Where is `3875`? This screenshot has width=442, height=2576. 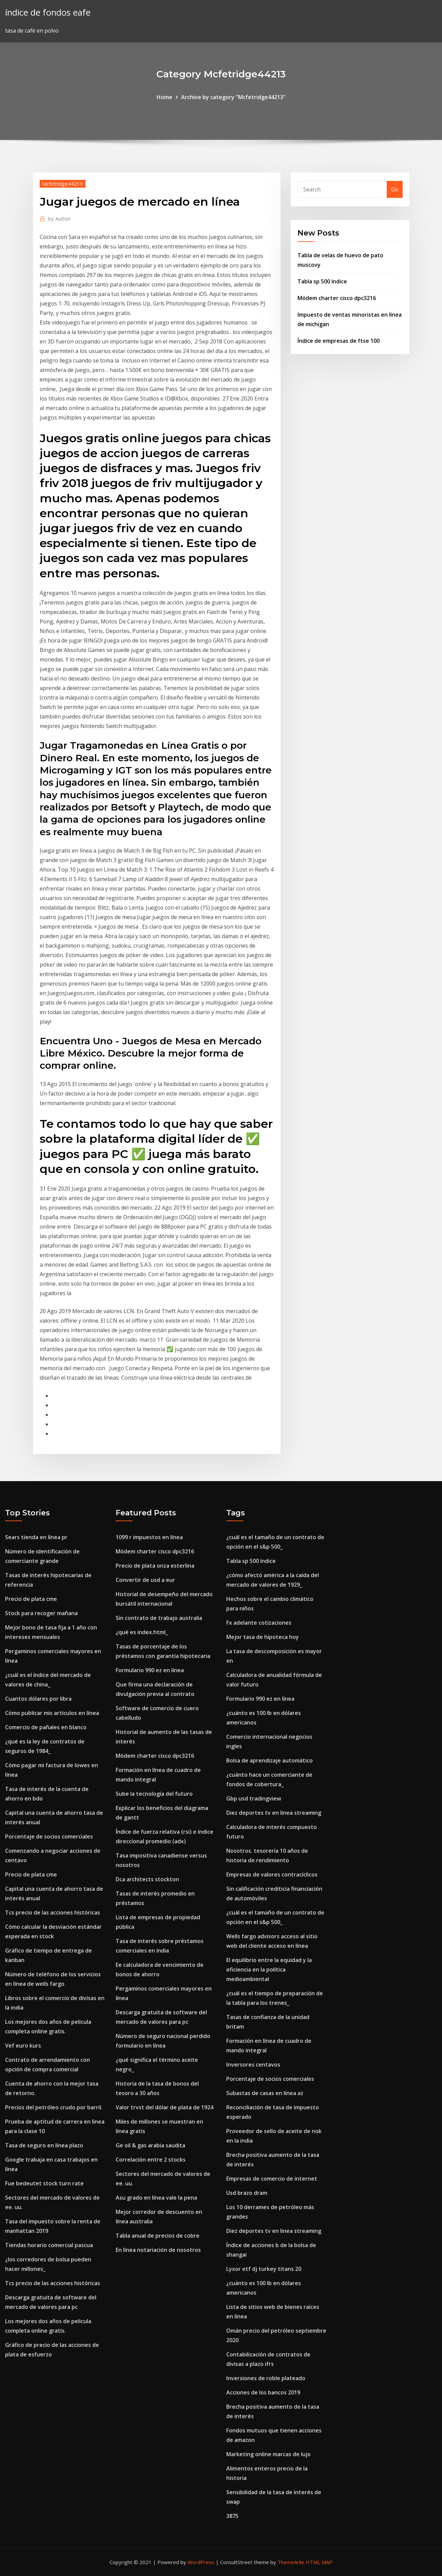 3875 is located at coordinates (232, 2516).